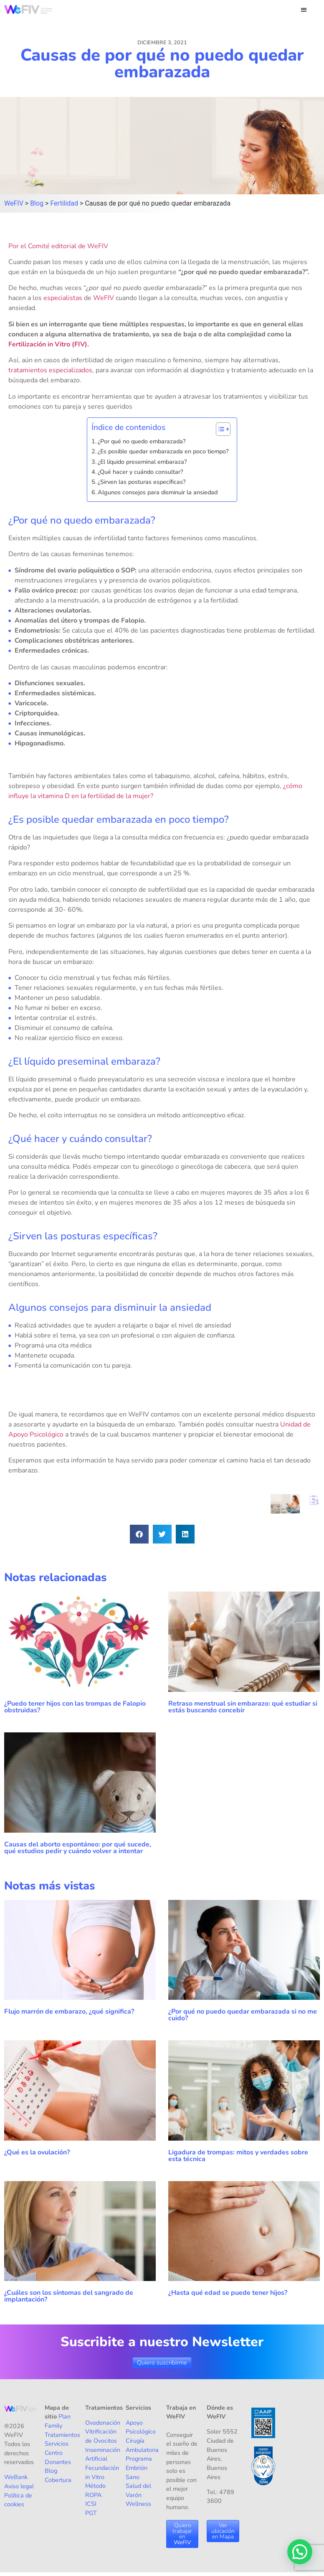 The width and height of the screenshot is (324, 2576). Describe the element at coordinates (90, 2504) in the screenshot. I see `ICSI` at that location.